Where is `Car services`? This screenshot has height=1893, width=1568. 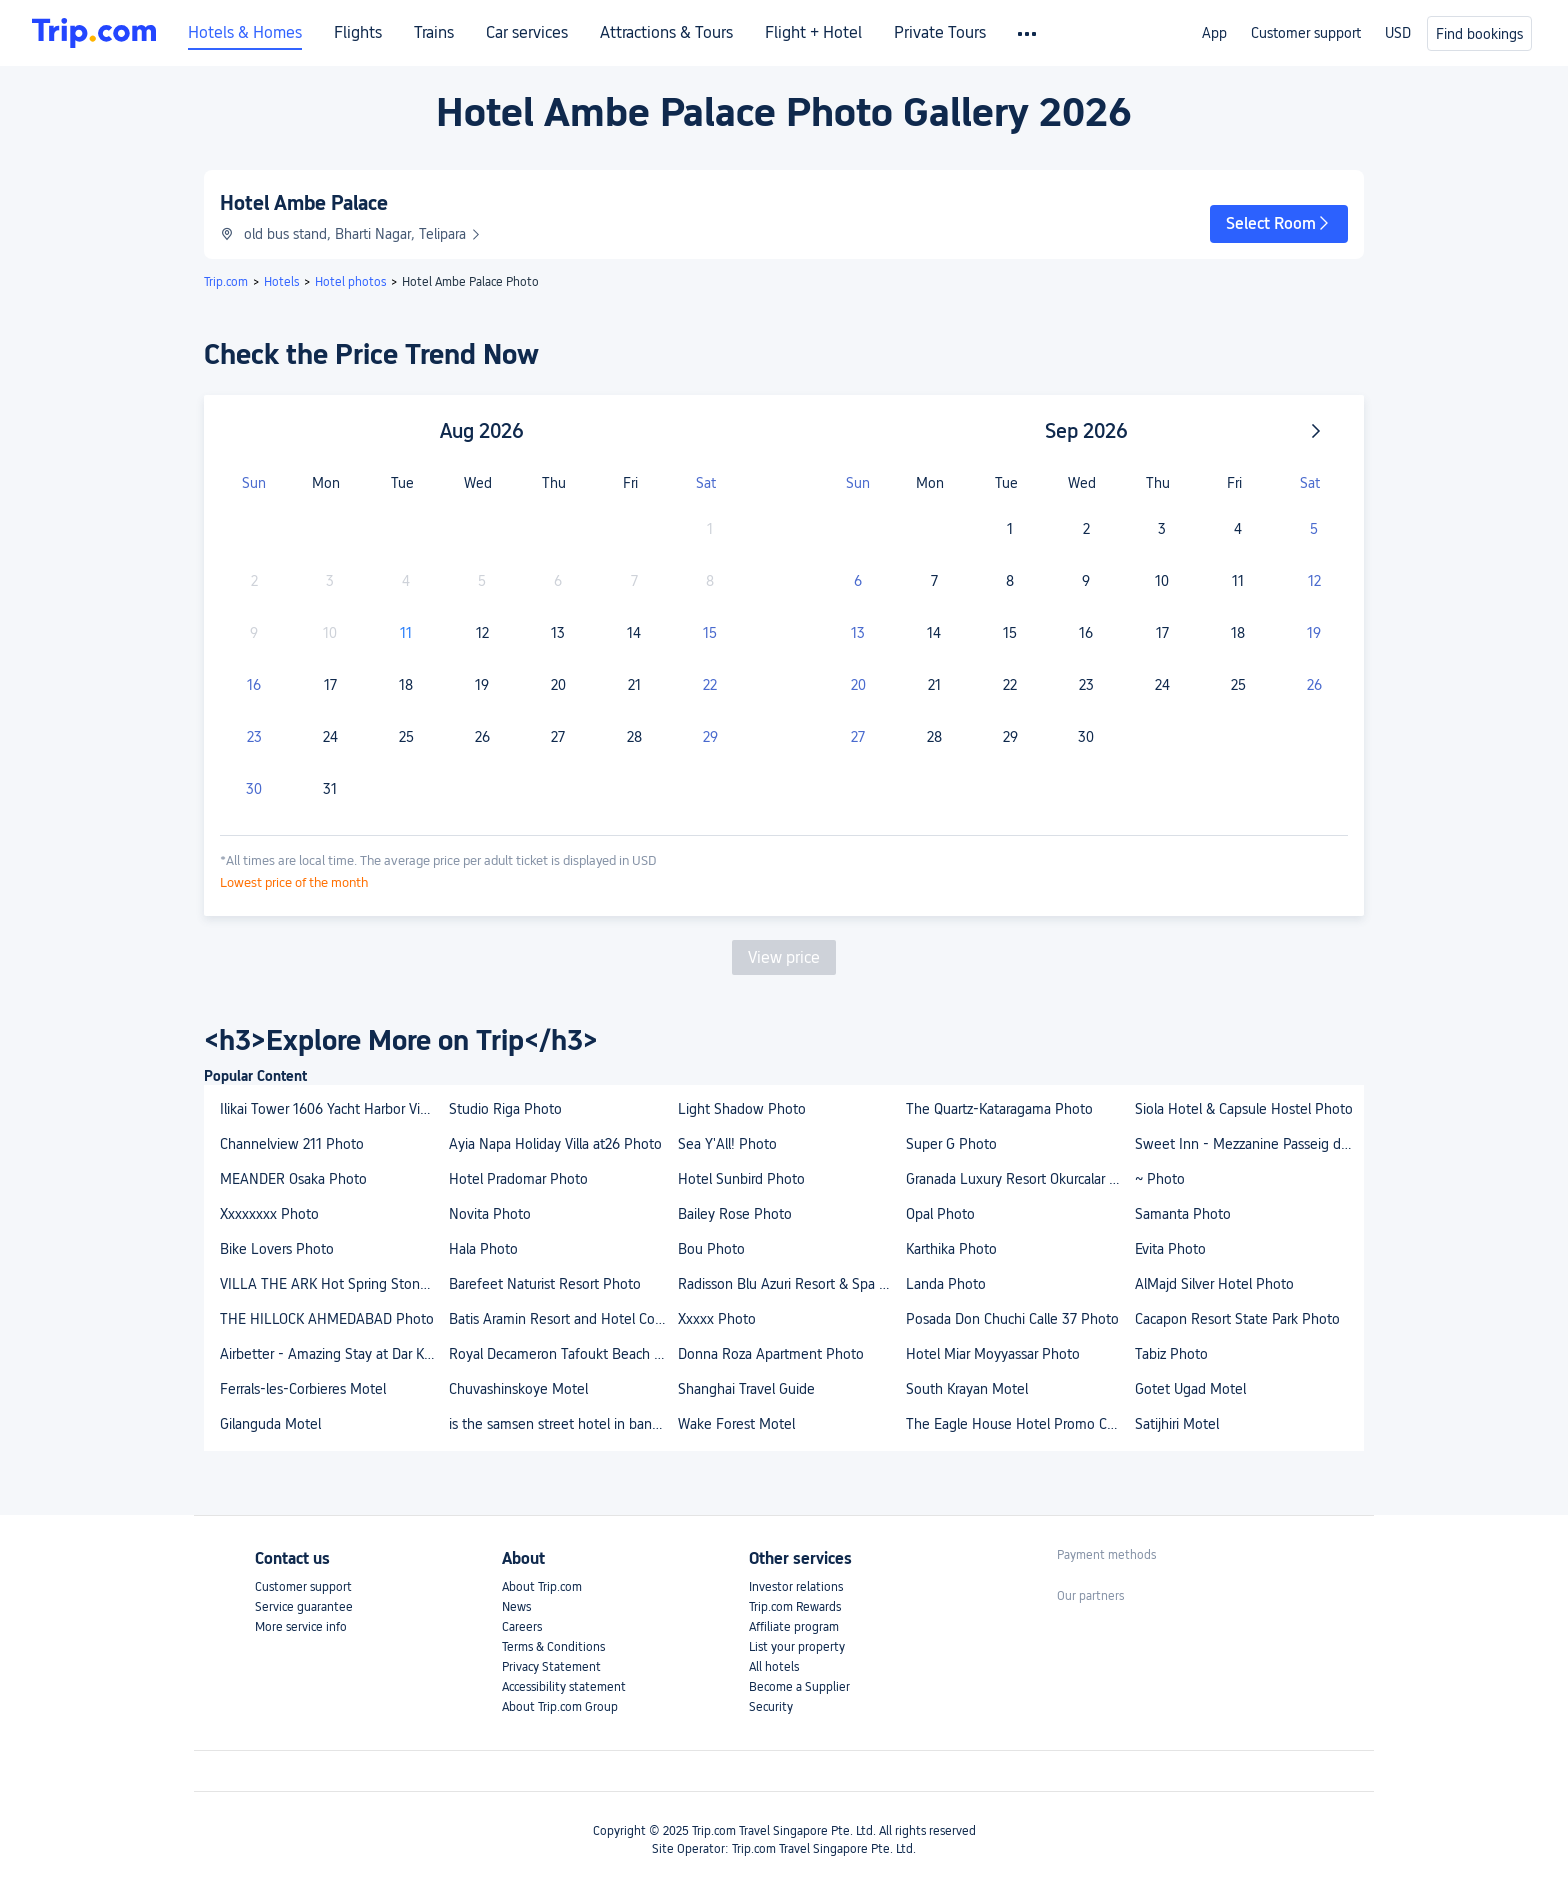 Car services is located at coordinates (527, 33).